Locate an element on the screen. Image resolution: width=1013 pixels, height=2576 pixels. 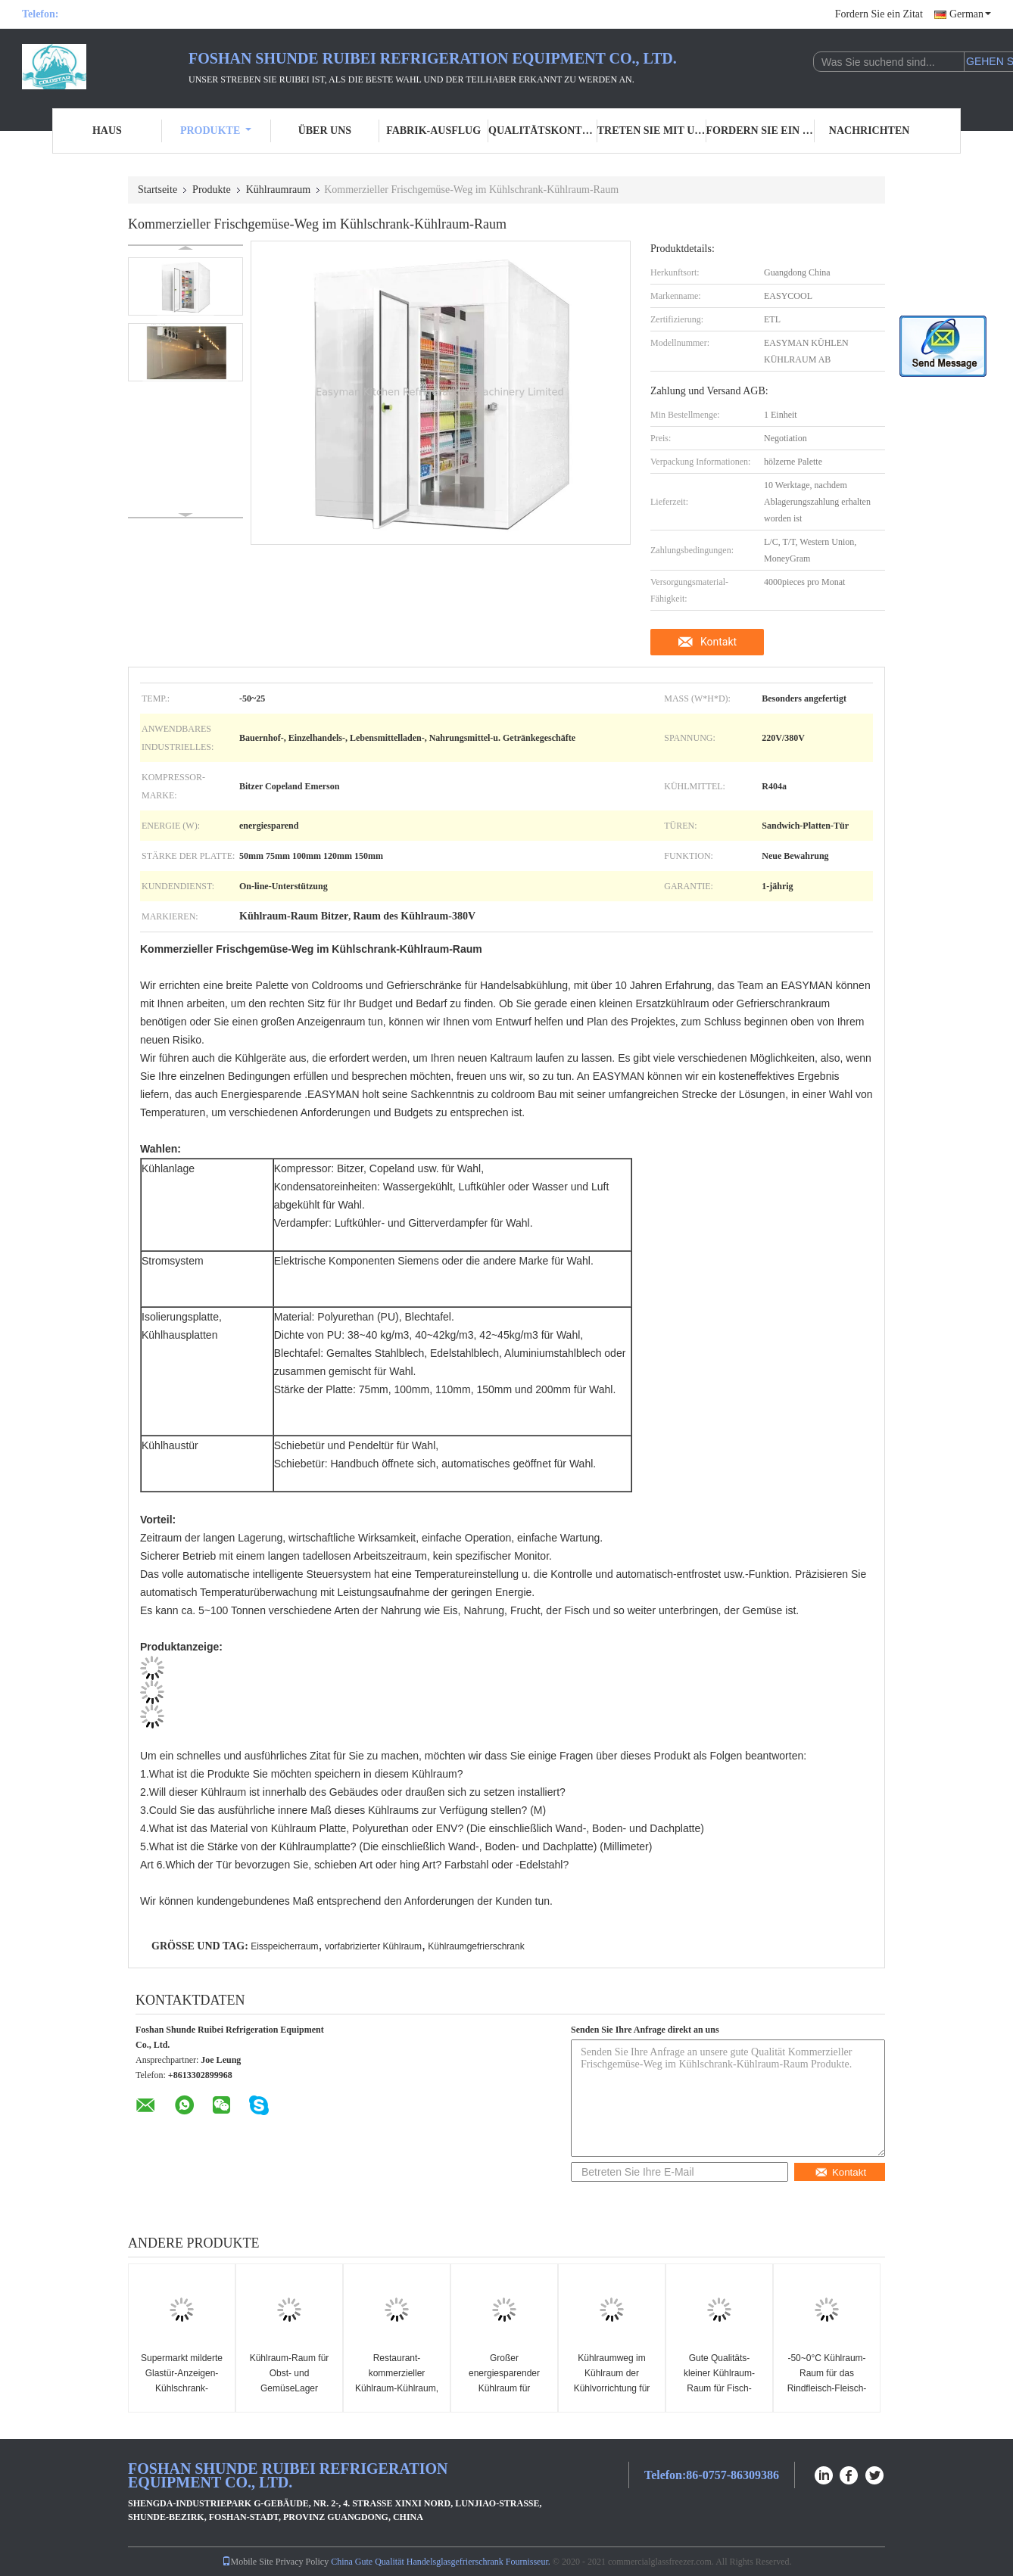
-50~0°C Kühlraum-Raum für das Rindfleisch-Fleisch-Huhn gefroren is located at coordinates (827, 2381).